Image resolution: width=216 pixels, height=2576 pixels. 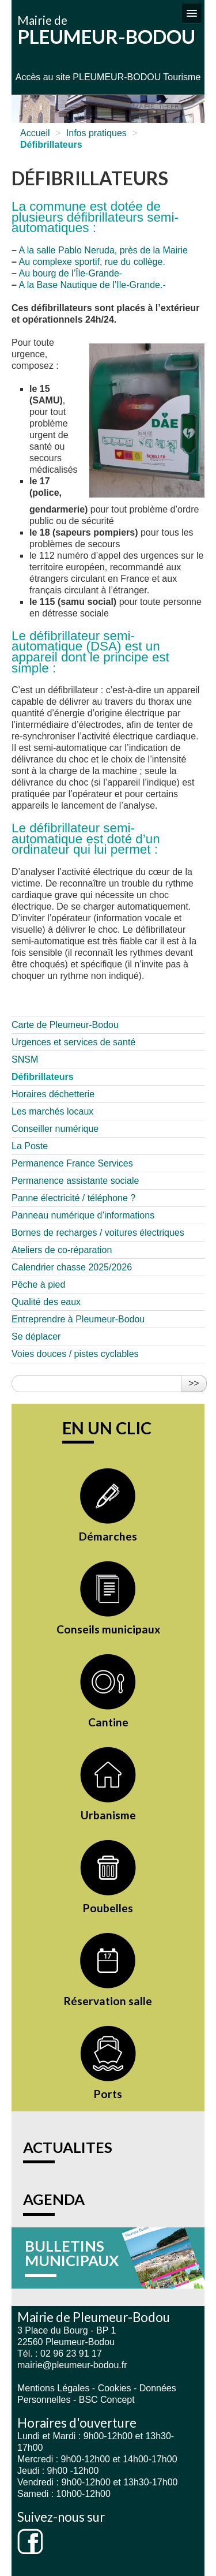 What do you see at coordinates (75, 1181) in the screenshot?
I see `Permanence assistante sociale` at bounding box center [75, 1181].